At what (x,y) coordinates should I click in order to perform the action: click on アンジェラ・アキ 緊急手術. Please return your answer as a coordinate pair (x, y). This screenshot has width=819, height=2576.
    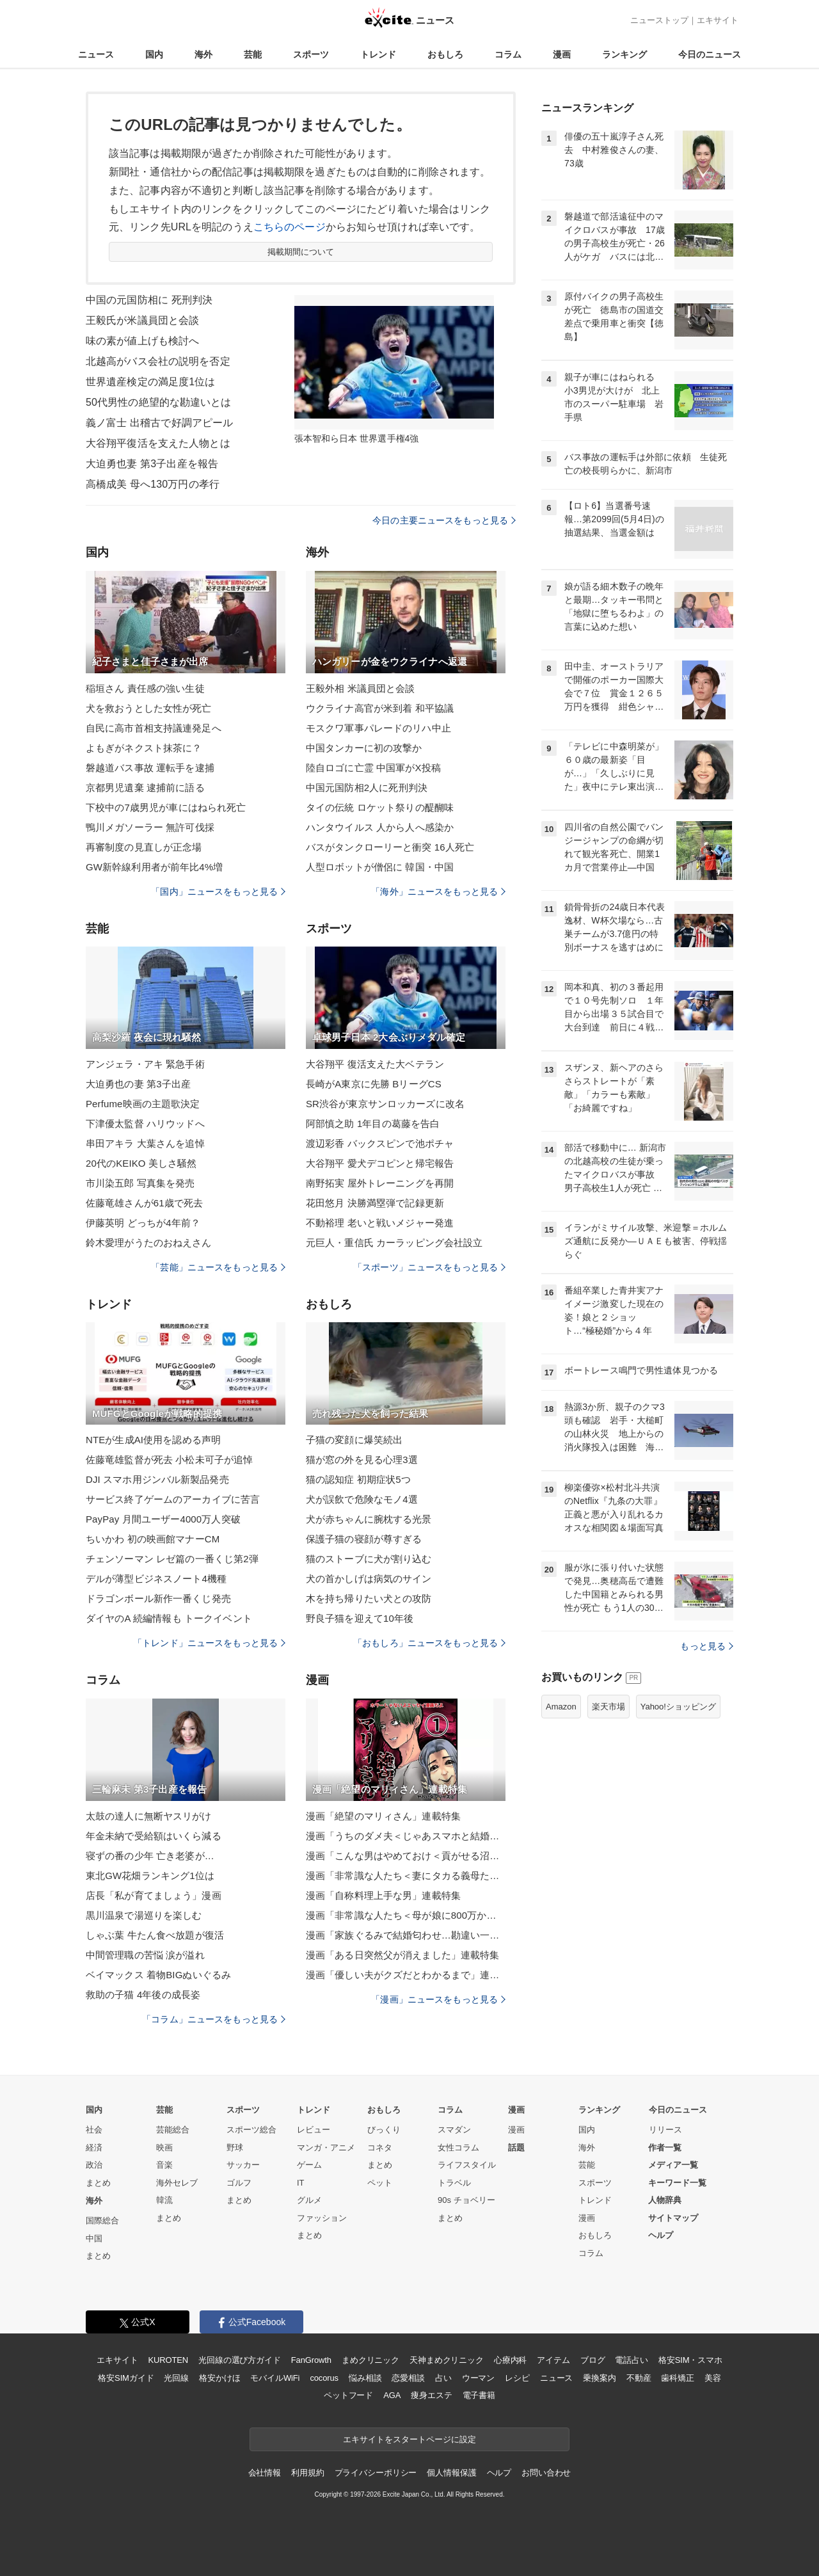
    Looking at the image, I should click on (145, 1064).